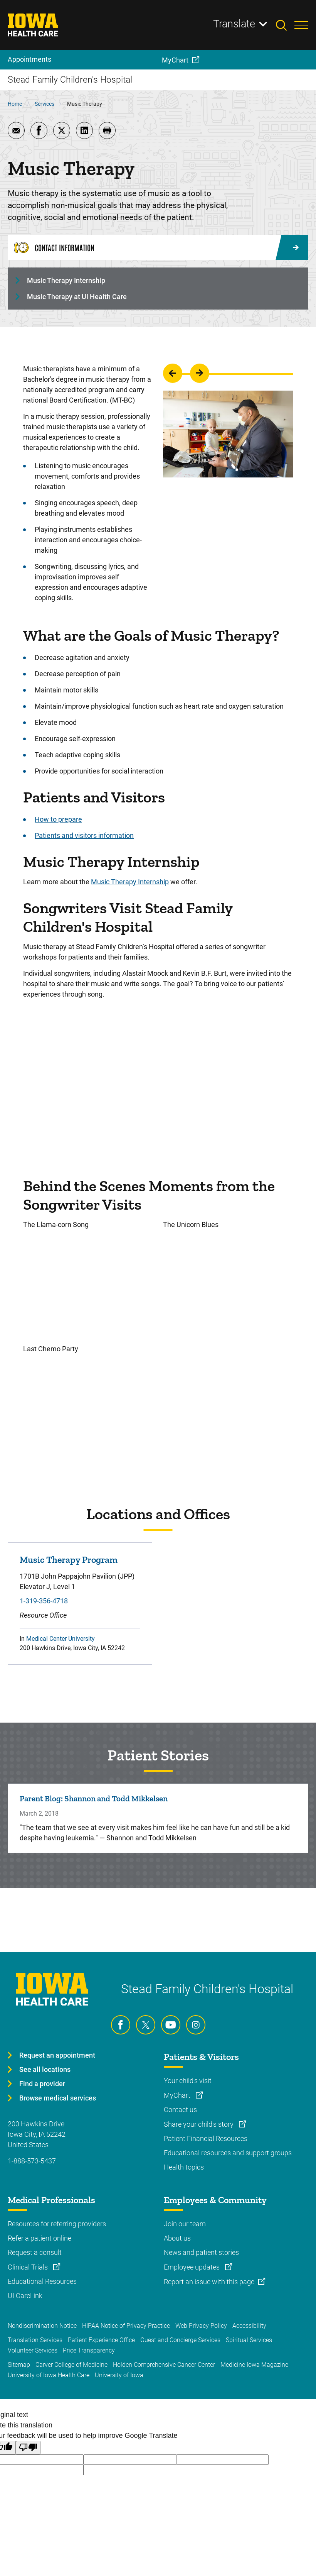  I want to click on Patient Experience Office, so click(101, 2340).